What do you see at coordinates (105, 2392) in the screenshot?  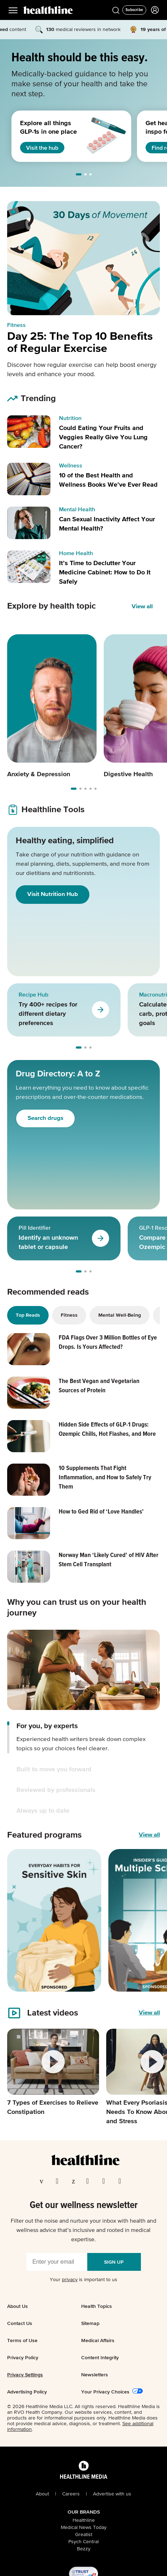 I see `Your Privacy Choices` at bounding box center [105, 2392].